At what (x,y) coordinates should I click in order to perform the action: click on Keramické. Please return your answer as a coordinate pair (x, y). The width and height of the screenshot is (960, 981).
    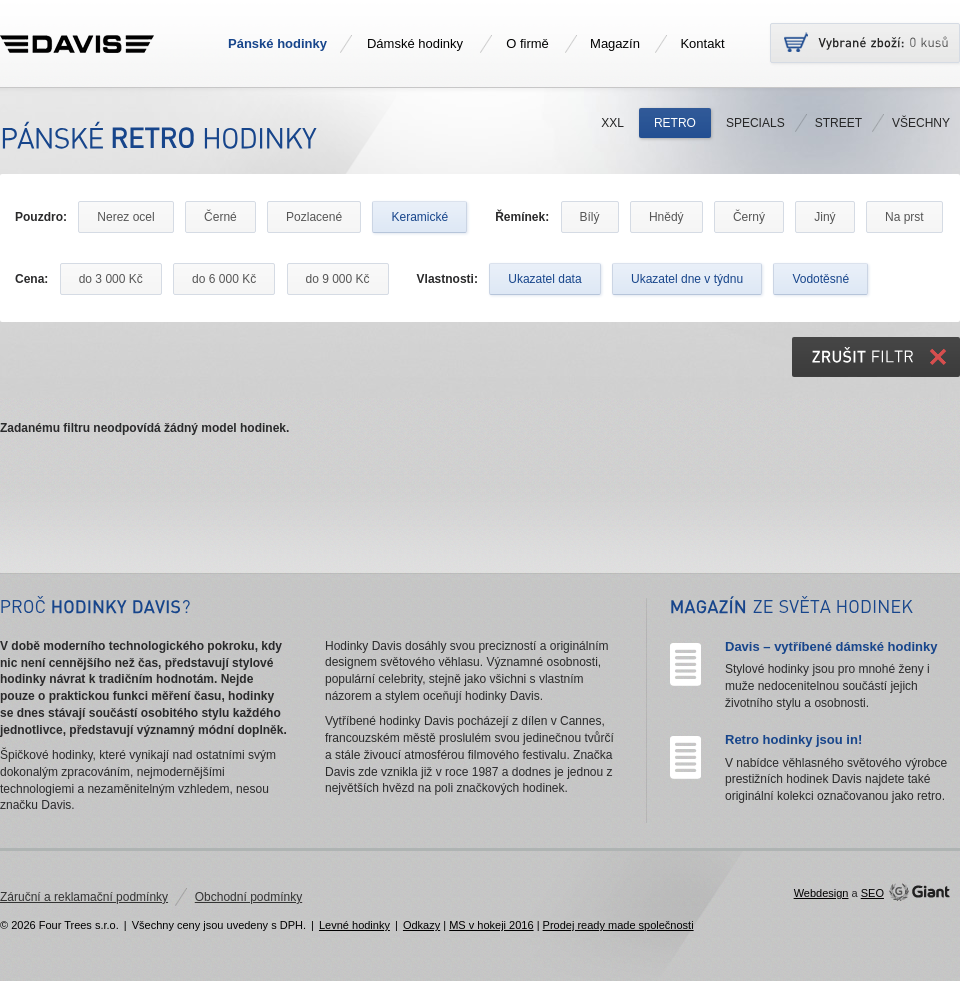
    Looking at the image, I should click on (419, 217).